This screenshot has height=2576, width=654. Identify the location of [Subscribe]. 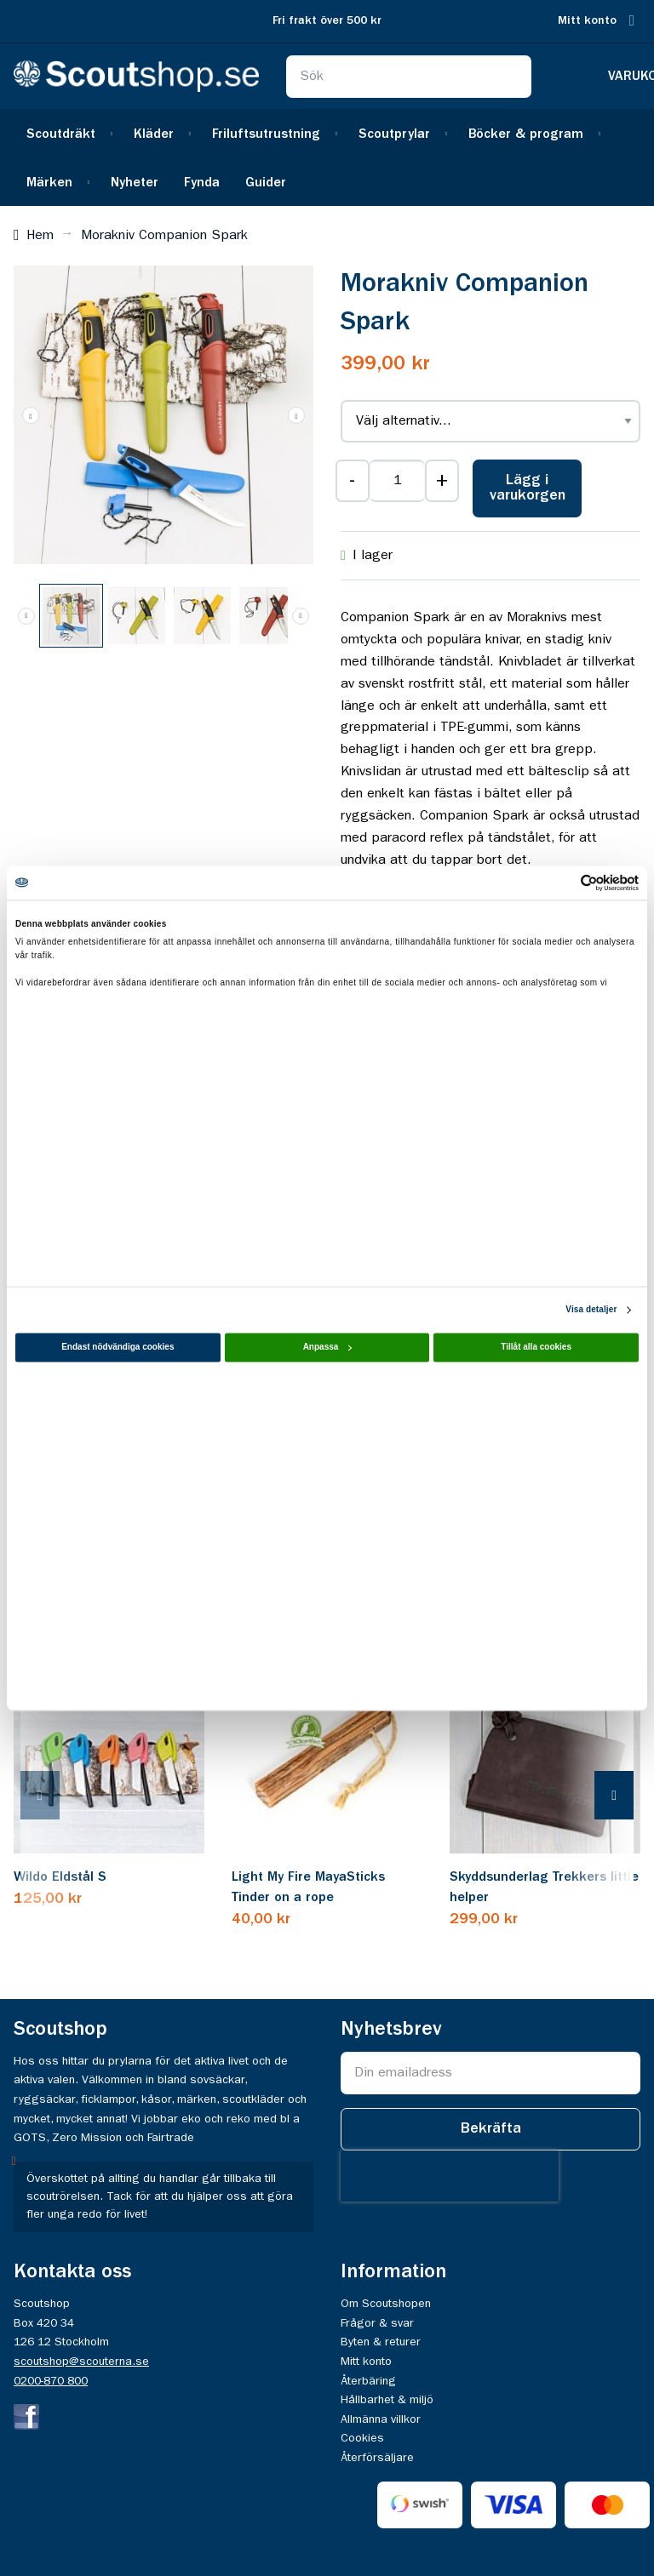
(490, 2129).